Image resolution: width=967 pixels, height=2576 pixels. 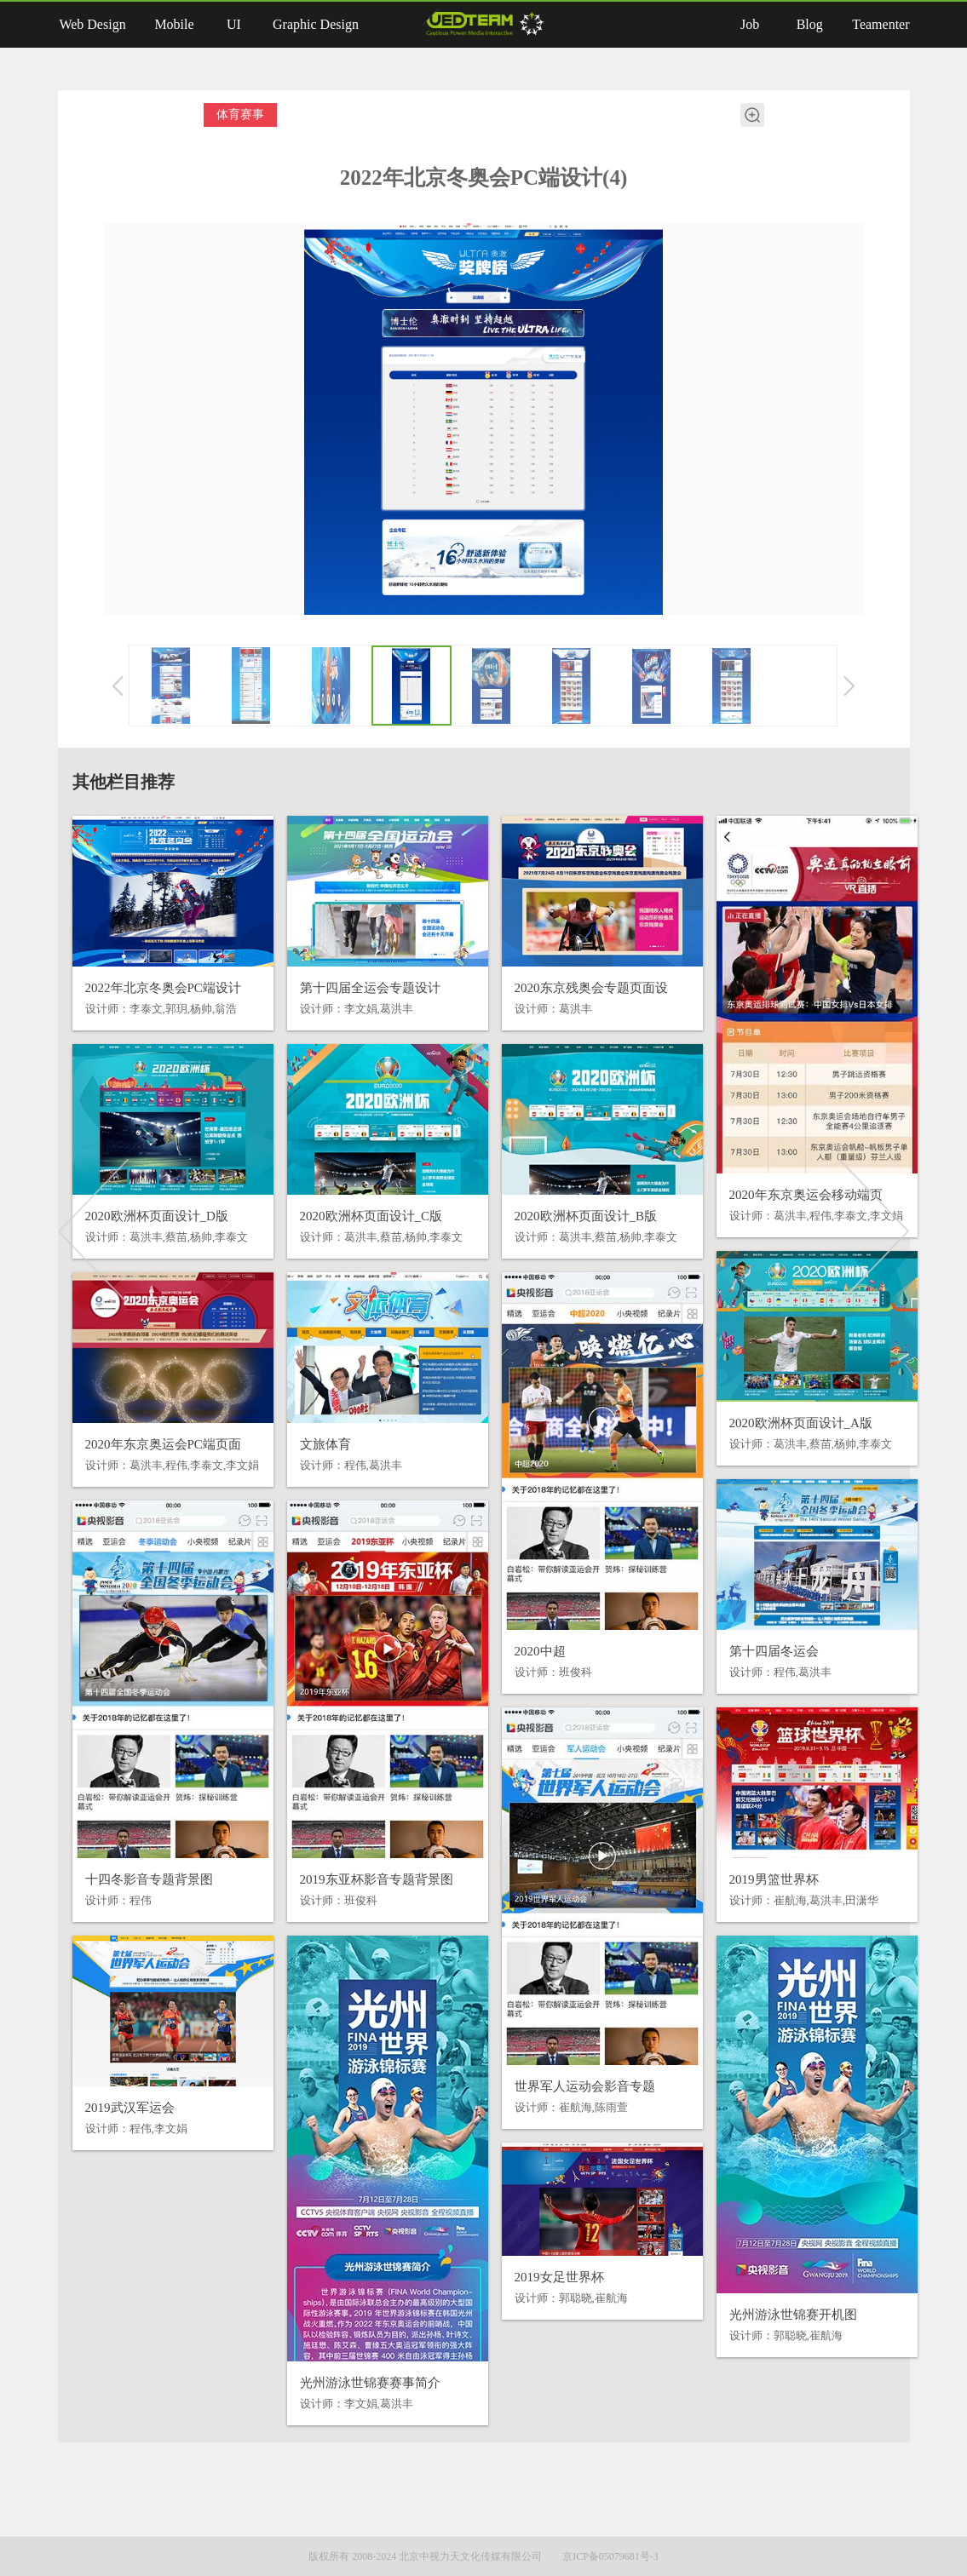 What do you see at coordinates (370, 2383) in the screenshot?
I see `光州游泳世锦赛赛事简介` at bounding box center [370, 2383].